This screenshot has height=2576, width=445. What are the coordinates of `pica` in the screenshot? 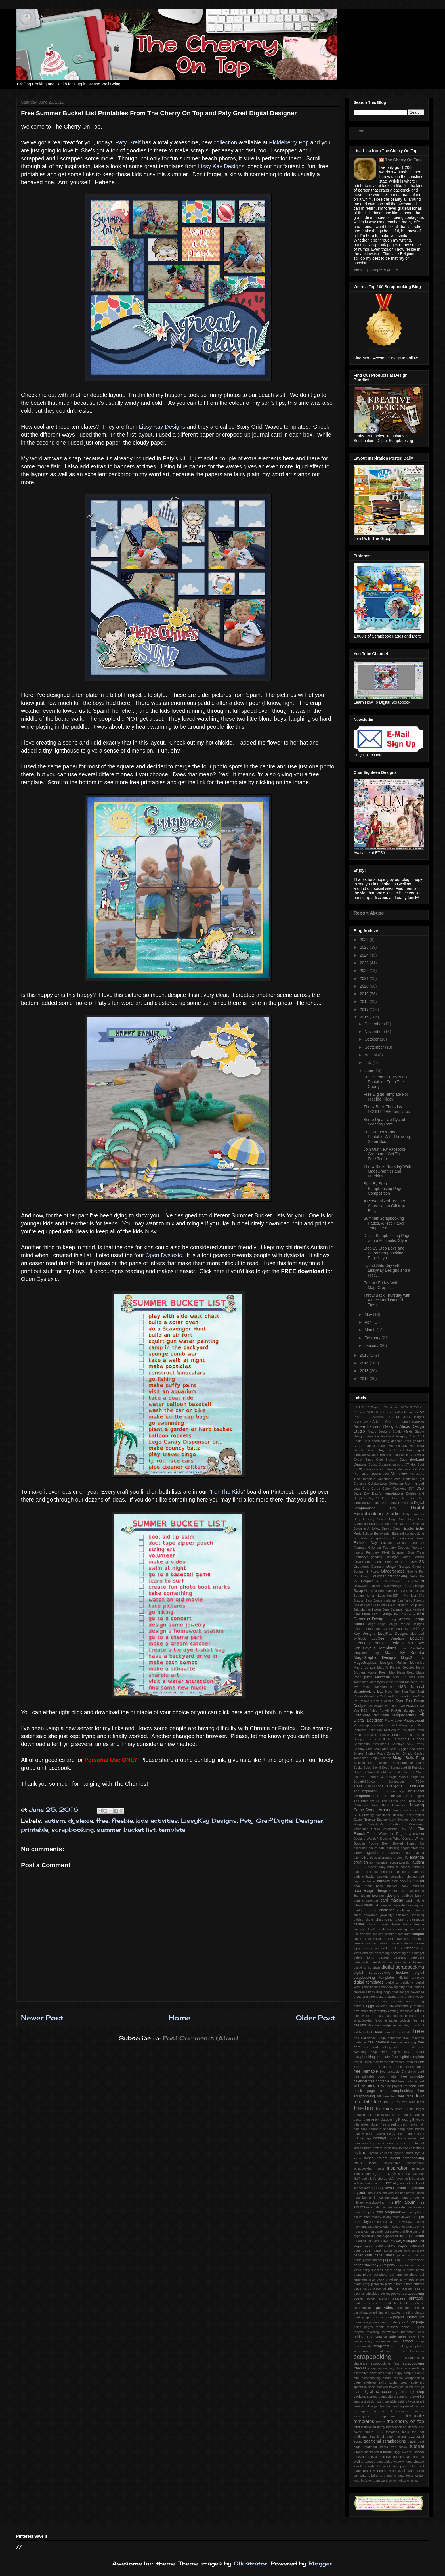 It's located at (372, 2279).